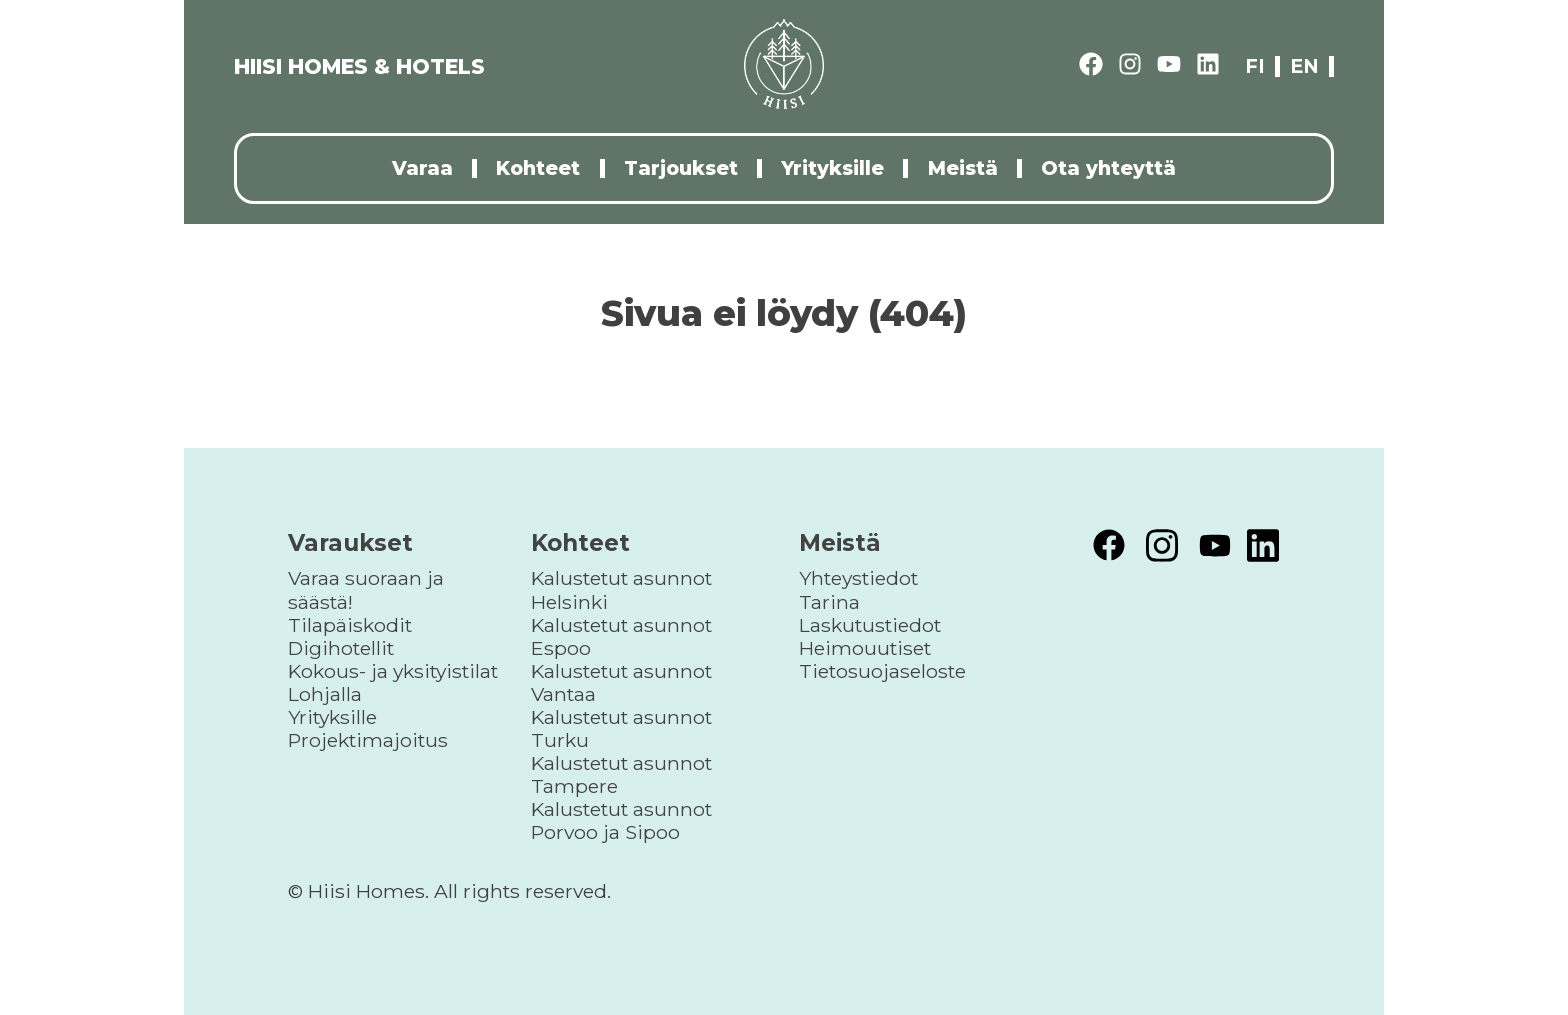  I want to click on Projektimajoitus, so click(368, 740).